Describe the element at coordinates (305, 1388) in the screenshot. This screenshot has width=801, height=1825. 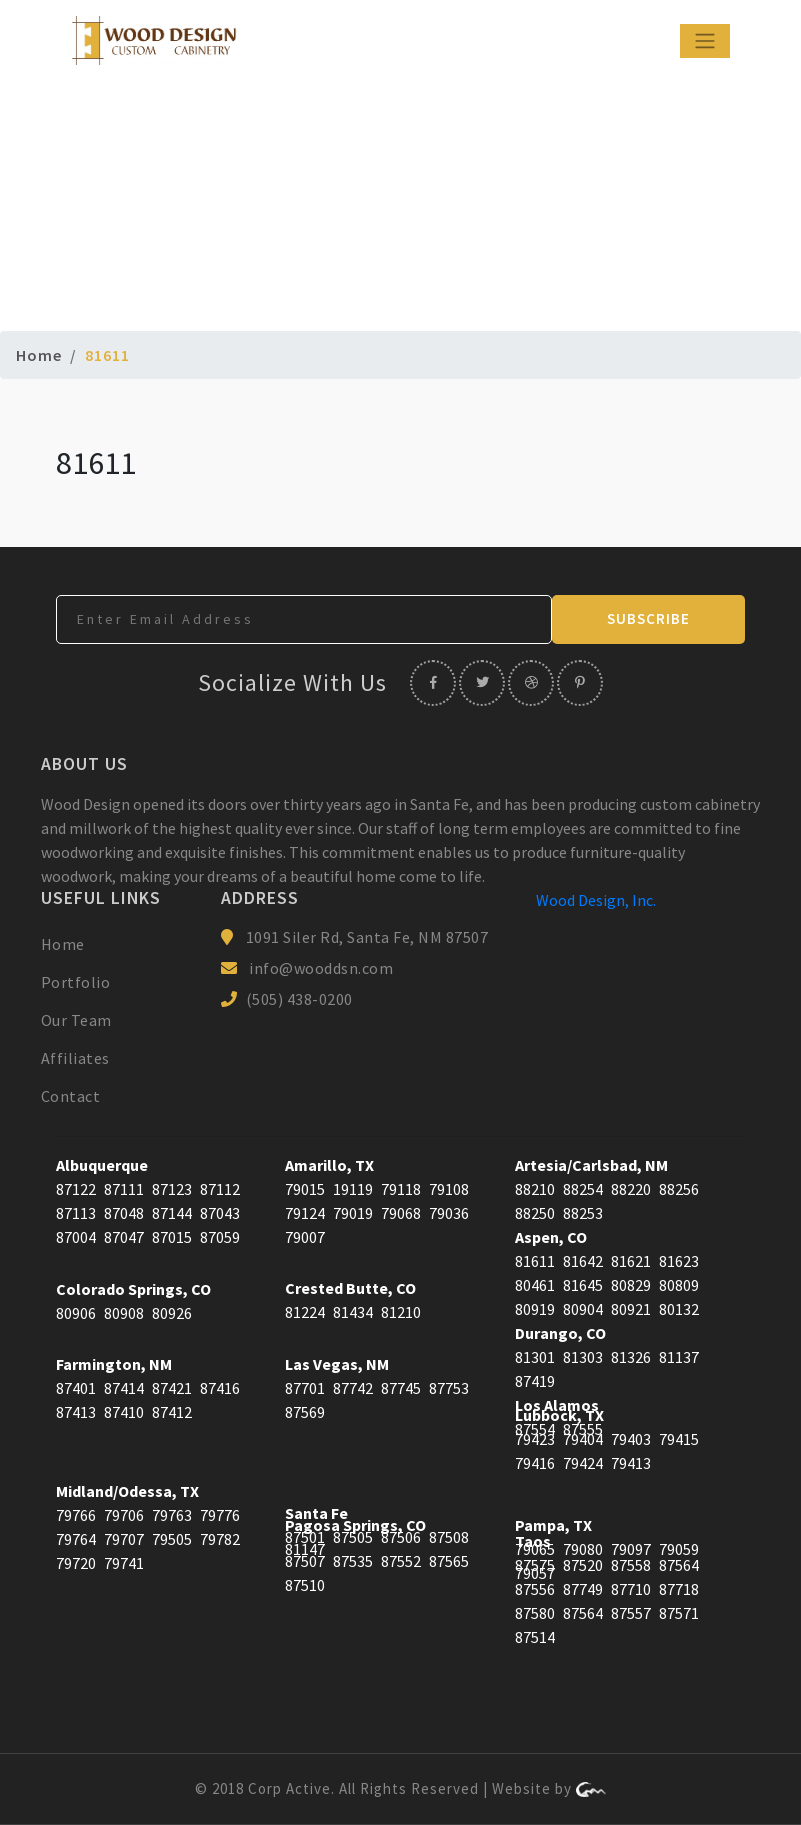
I see `87701` at that location.